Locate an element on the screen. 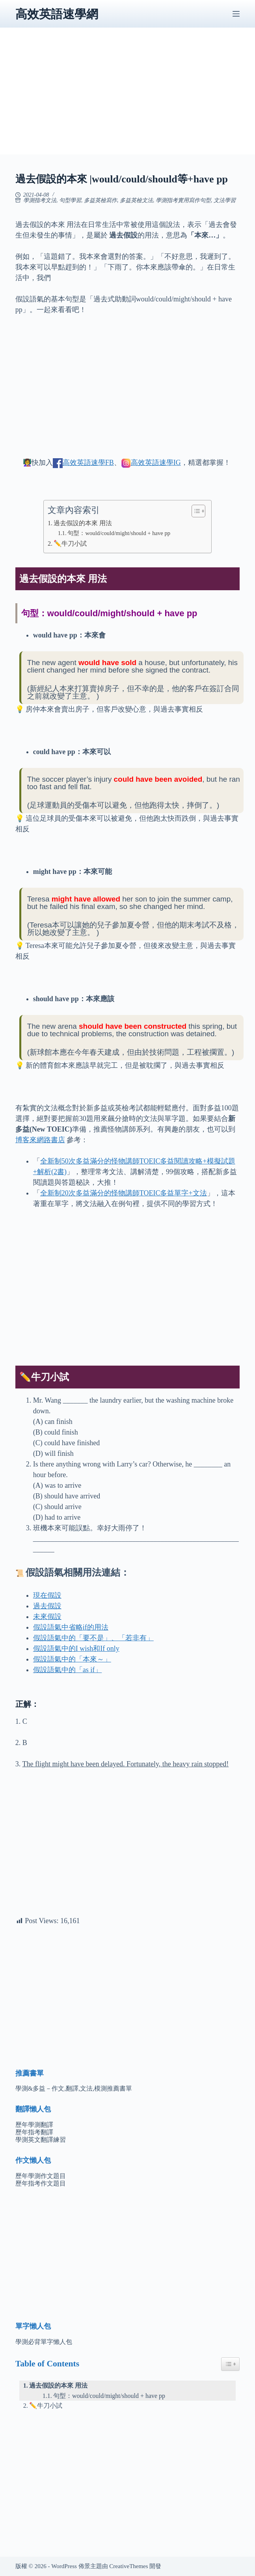  過去假設的本來 用法 is located at coordinates (83, 523).